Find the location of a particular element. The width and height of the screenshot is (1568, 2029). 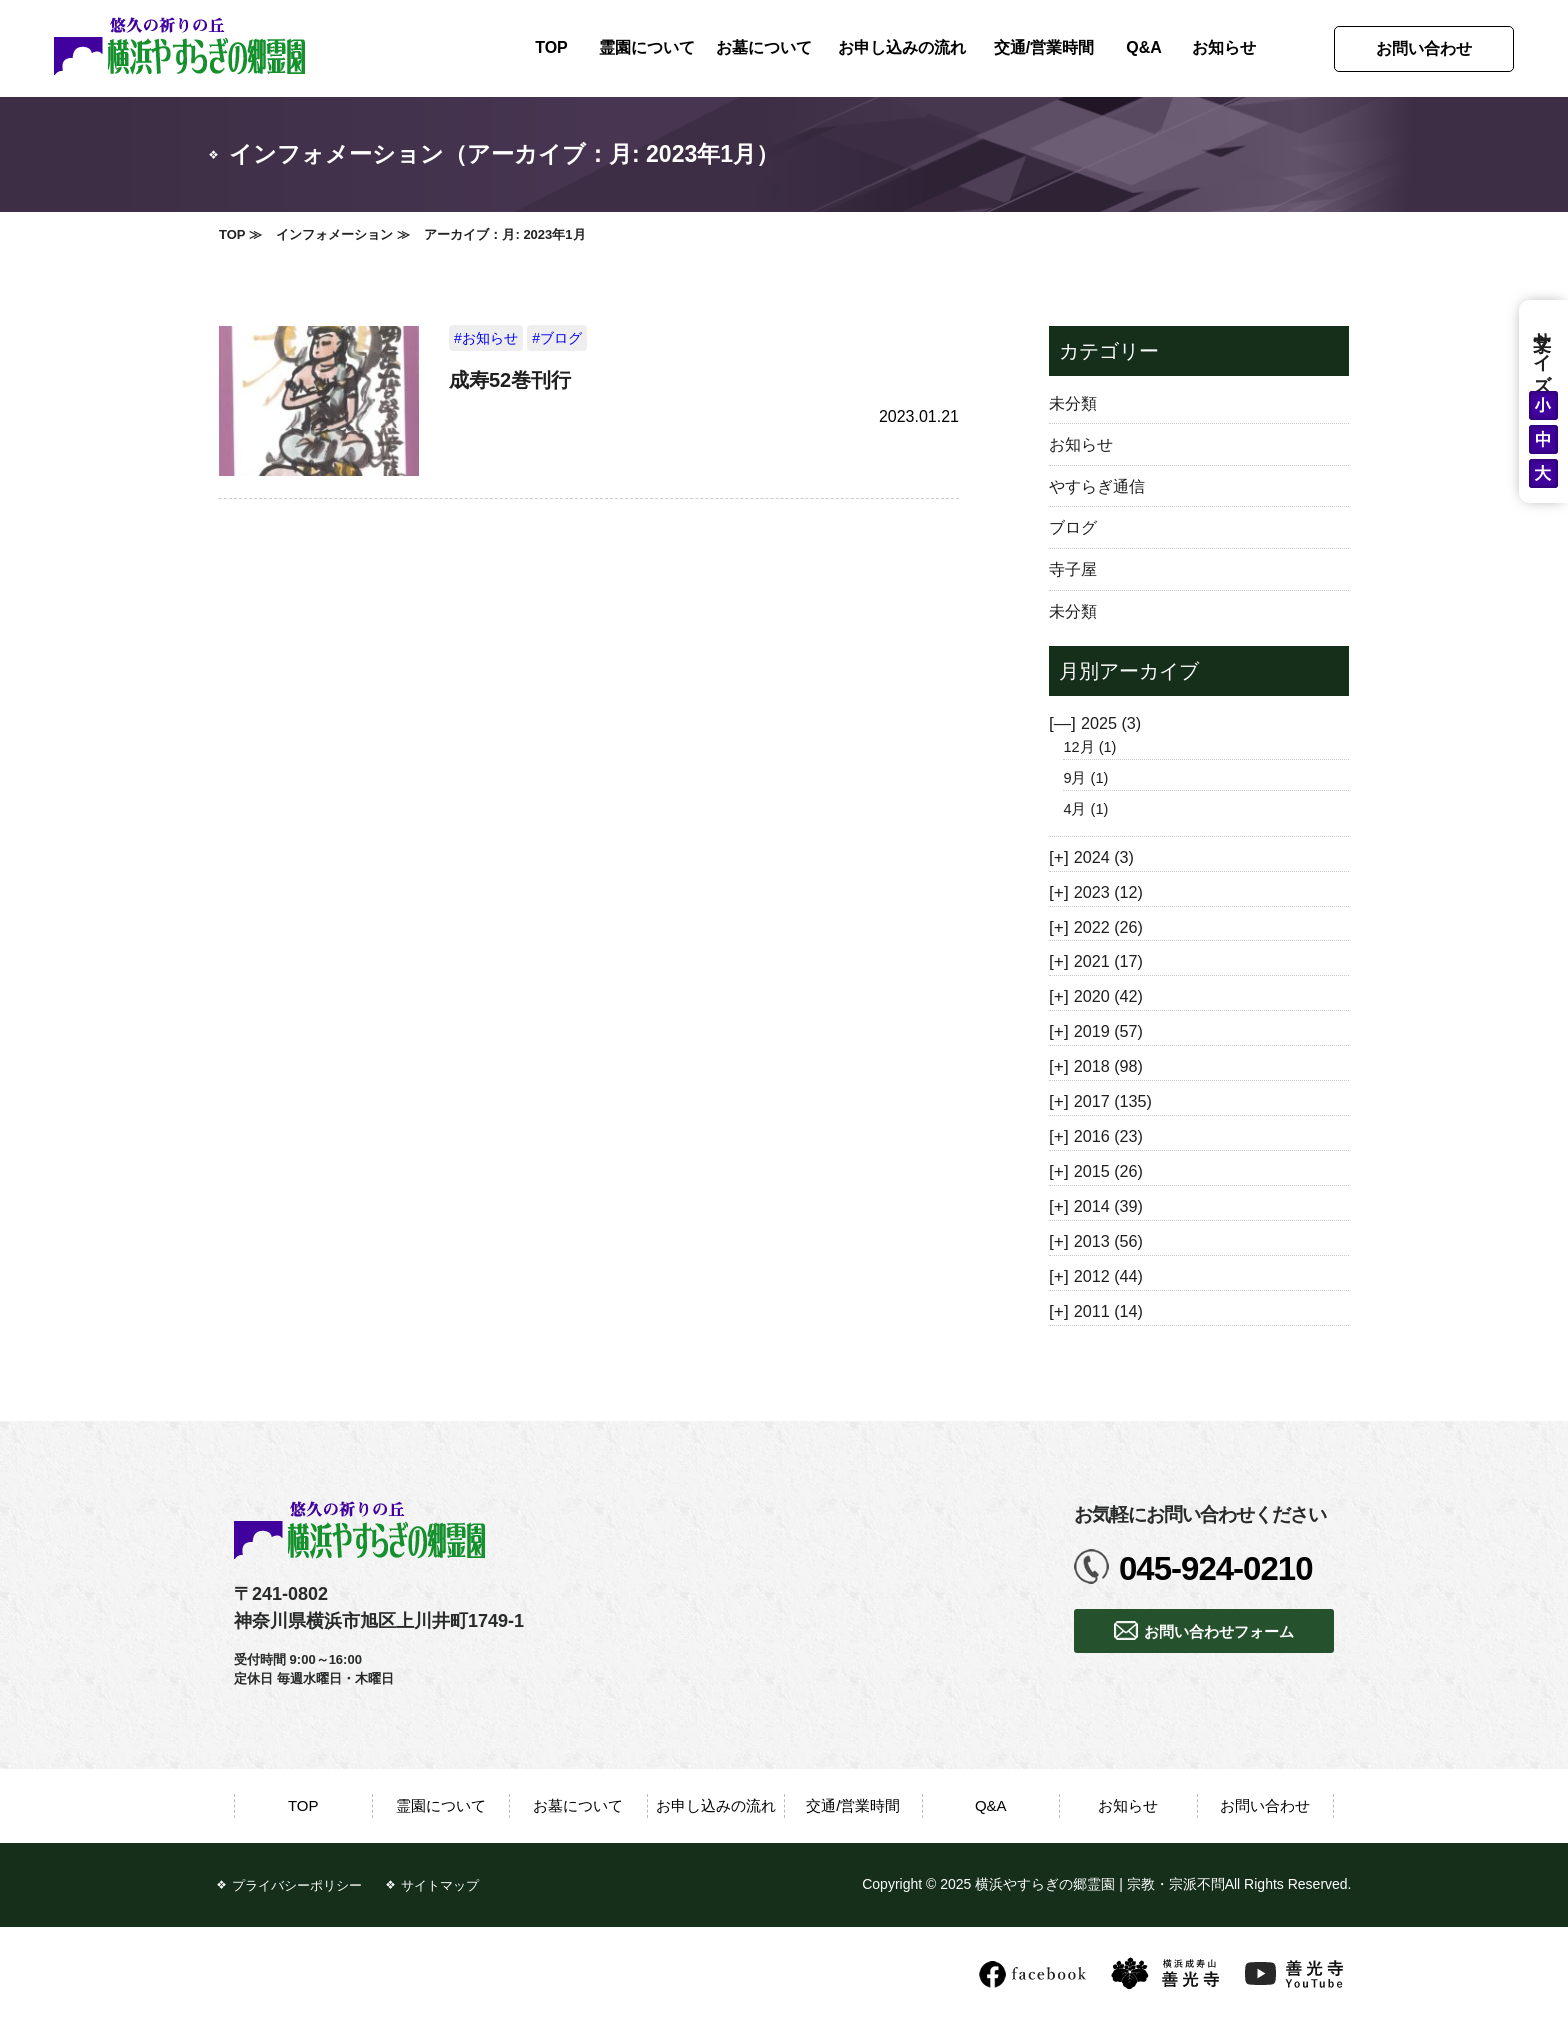

12月 is located at coordinates (1089, 747).